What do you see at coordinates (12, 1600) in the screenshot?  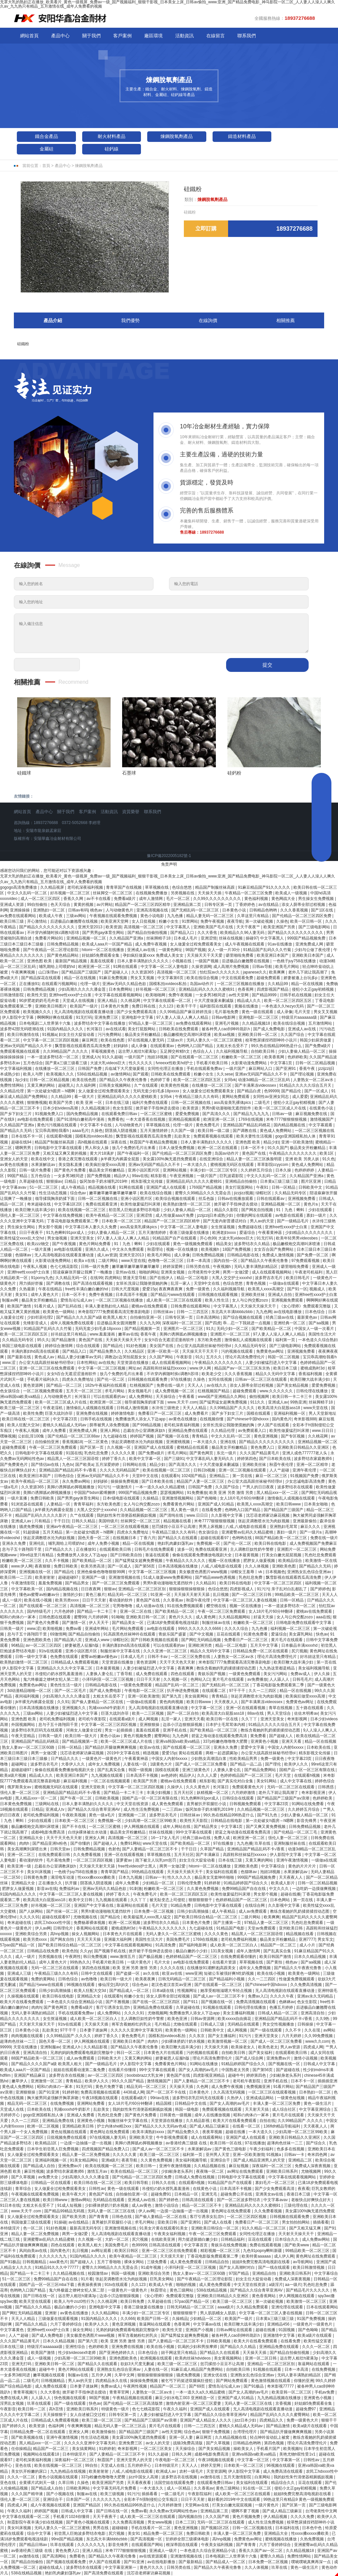 I see `成人一级片` at bounding box center [12, 1600].